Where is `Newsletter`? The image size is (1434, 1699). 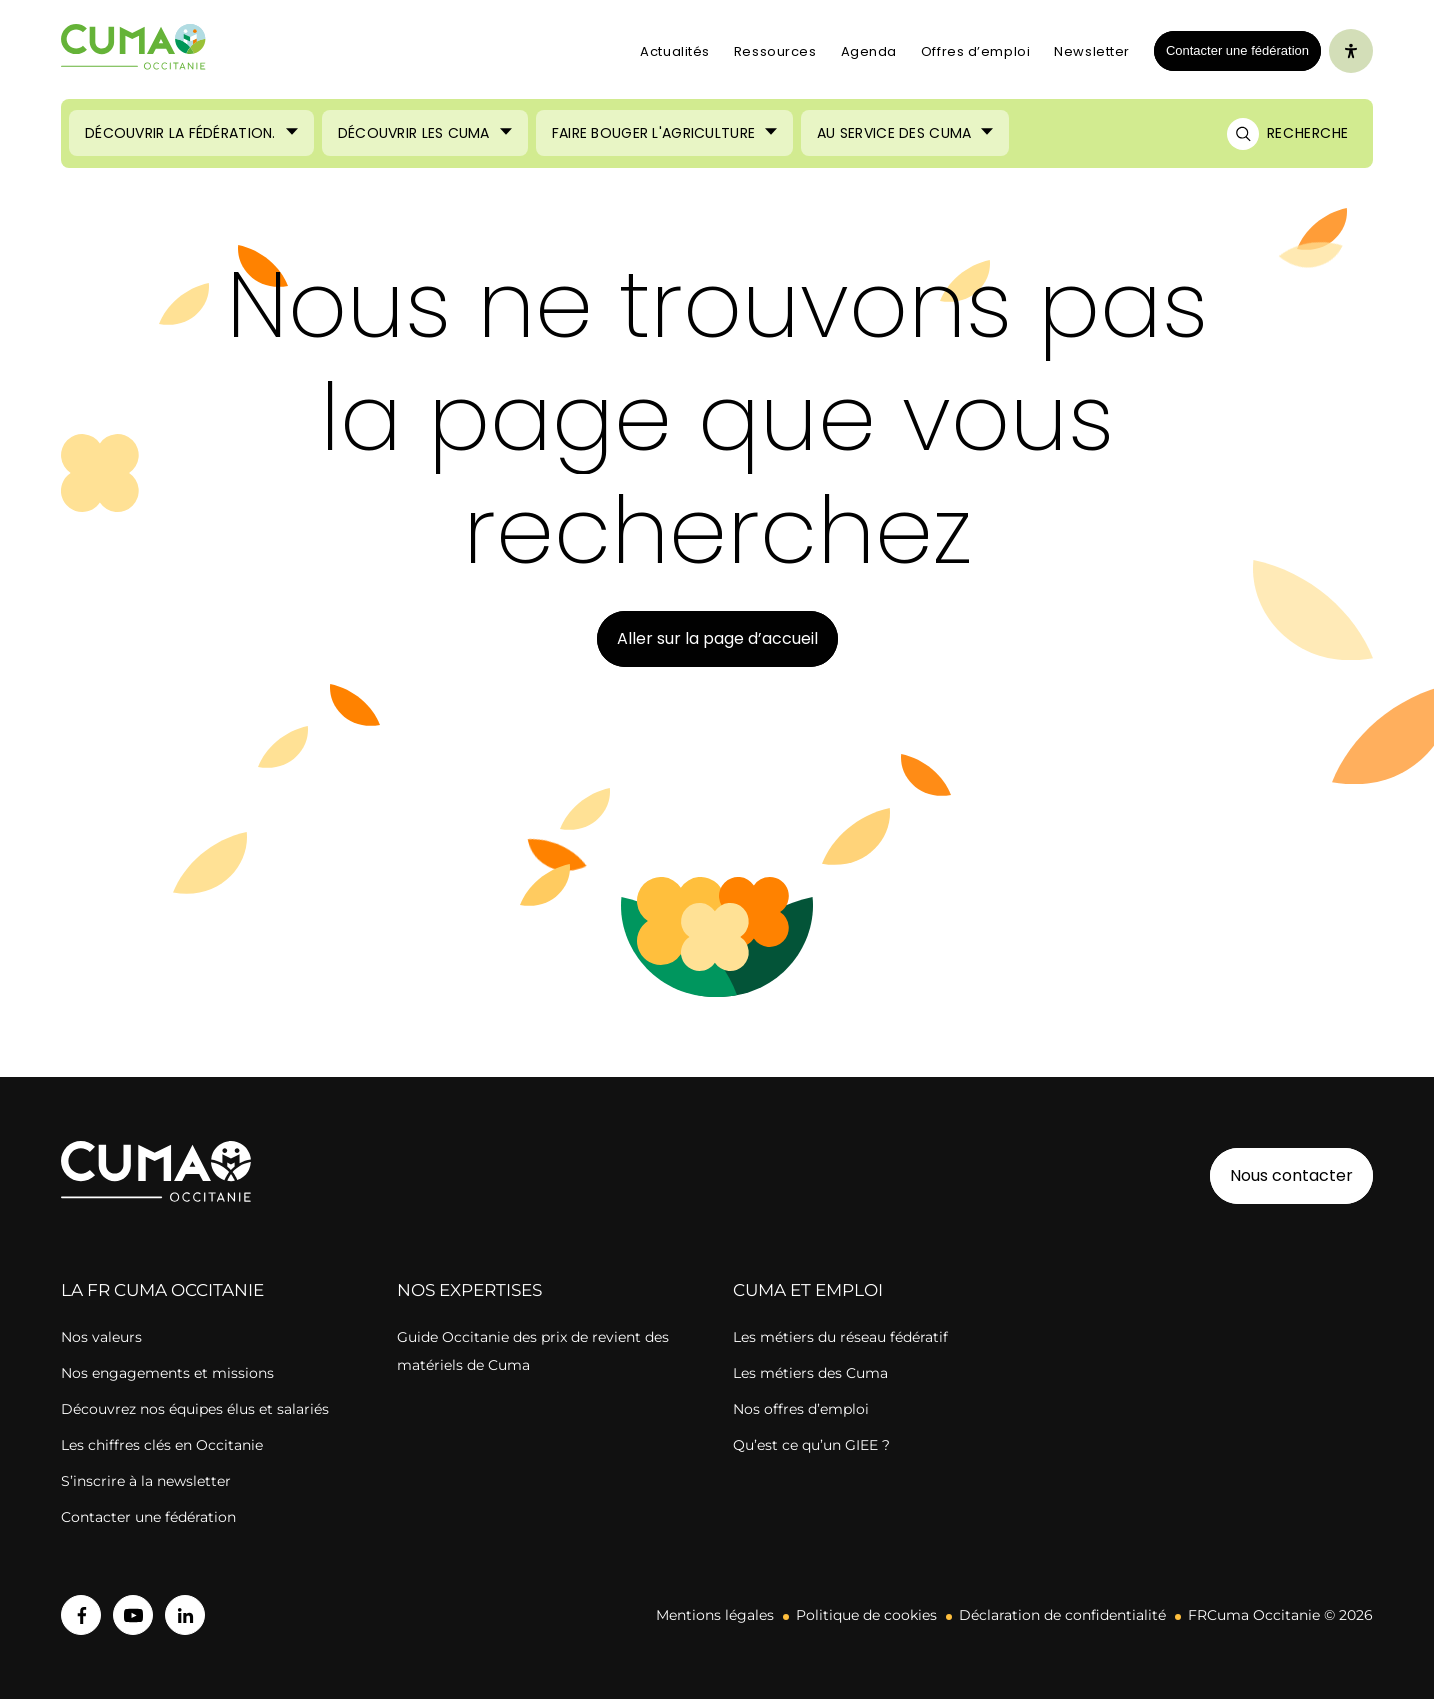 Newsletter is located at coordinates (1092, 51).